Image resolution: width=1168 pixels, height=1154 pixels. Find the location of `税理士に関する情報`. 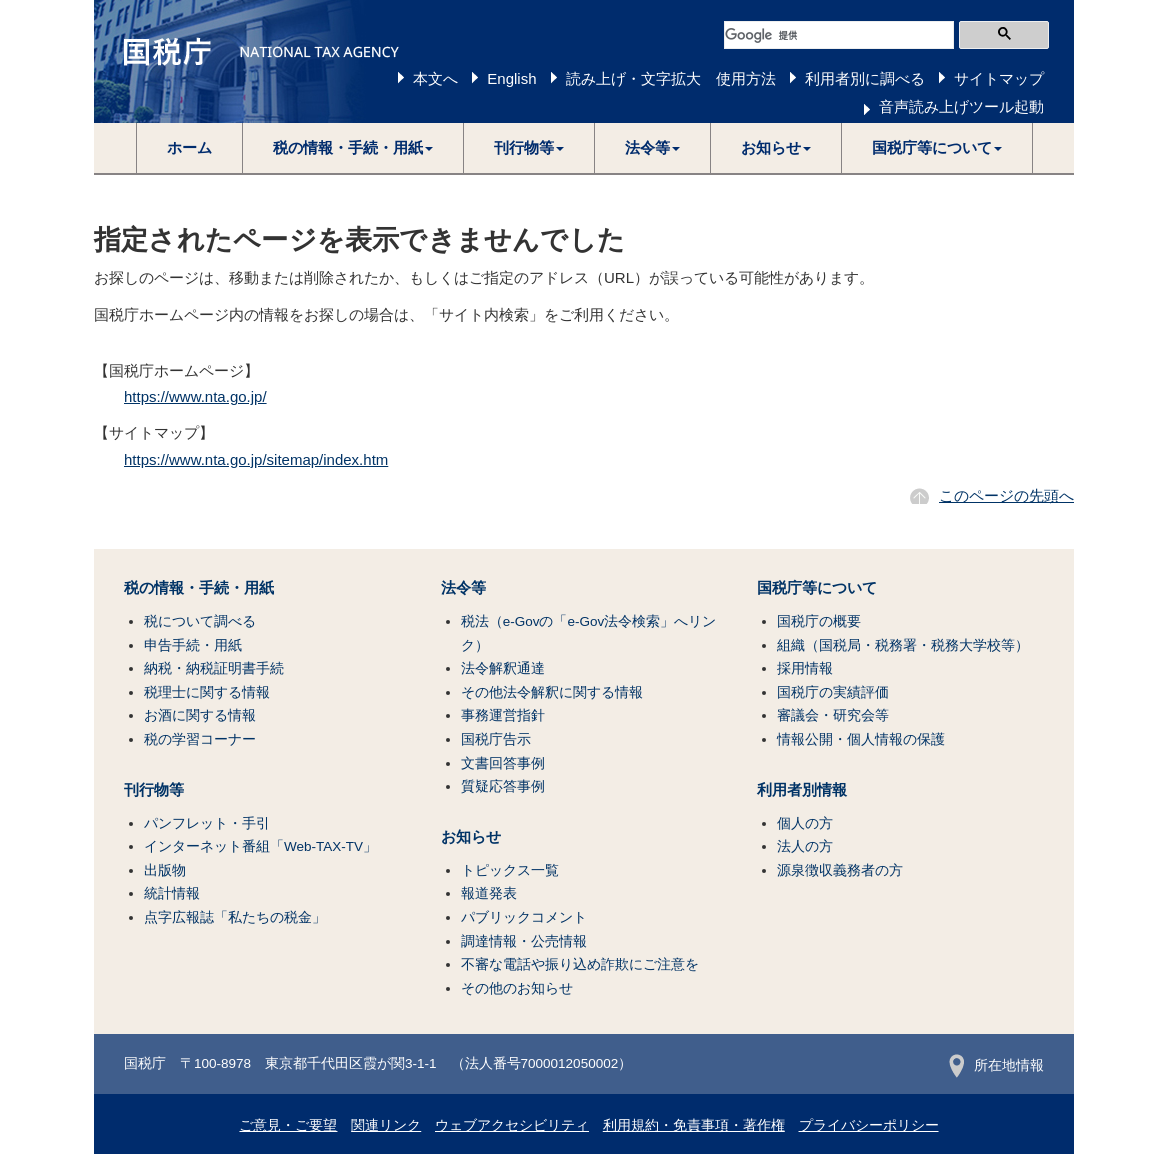

税理士に関する情報 is located at coordinates (207, 692).